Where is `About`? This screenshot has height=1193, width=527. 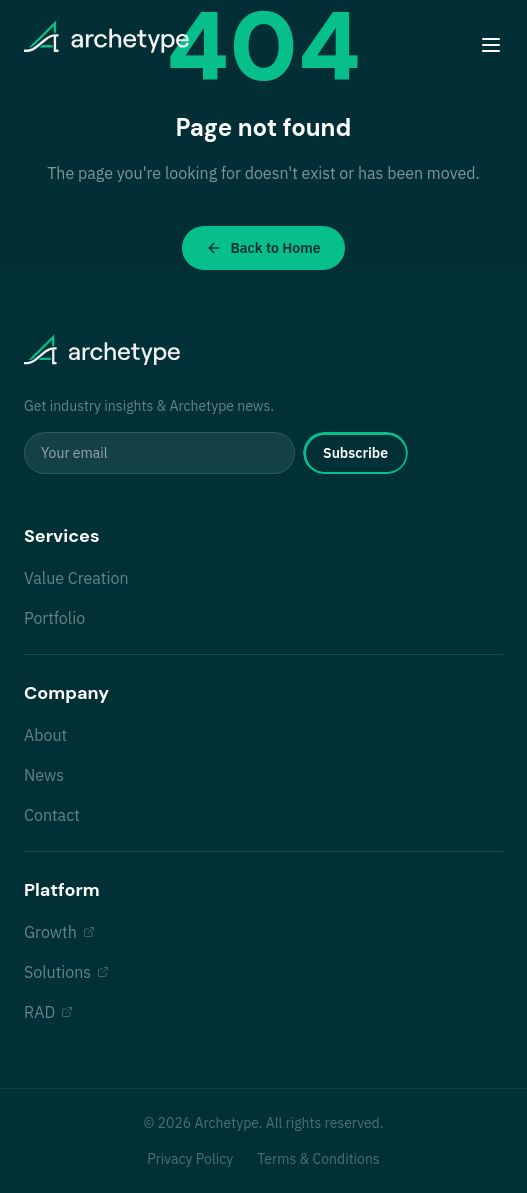
About is located at coordinates (45, 735).